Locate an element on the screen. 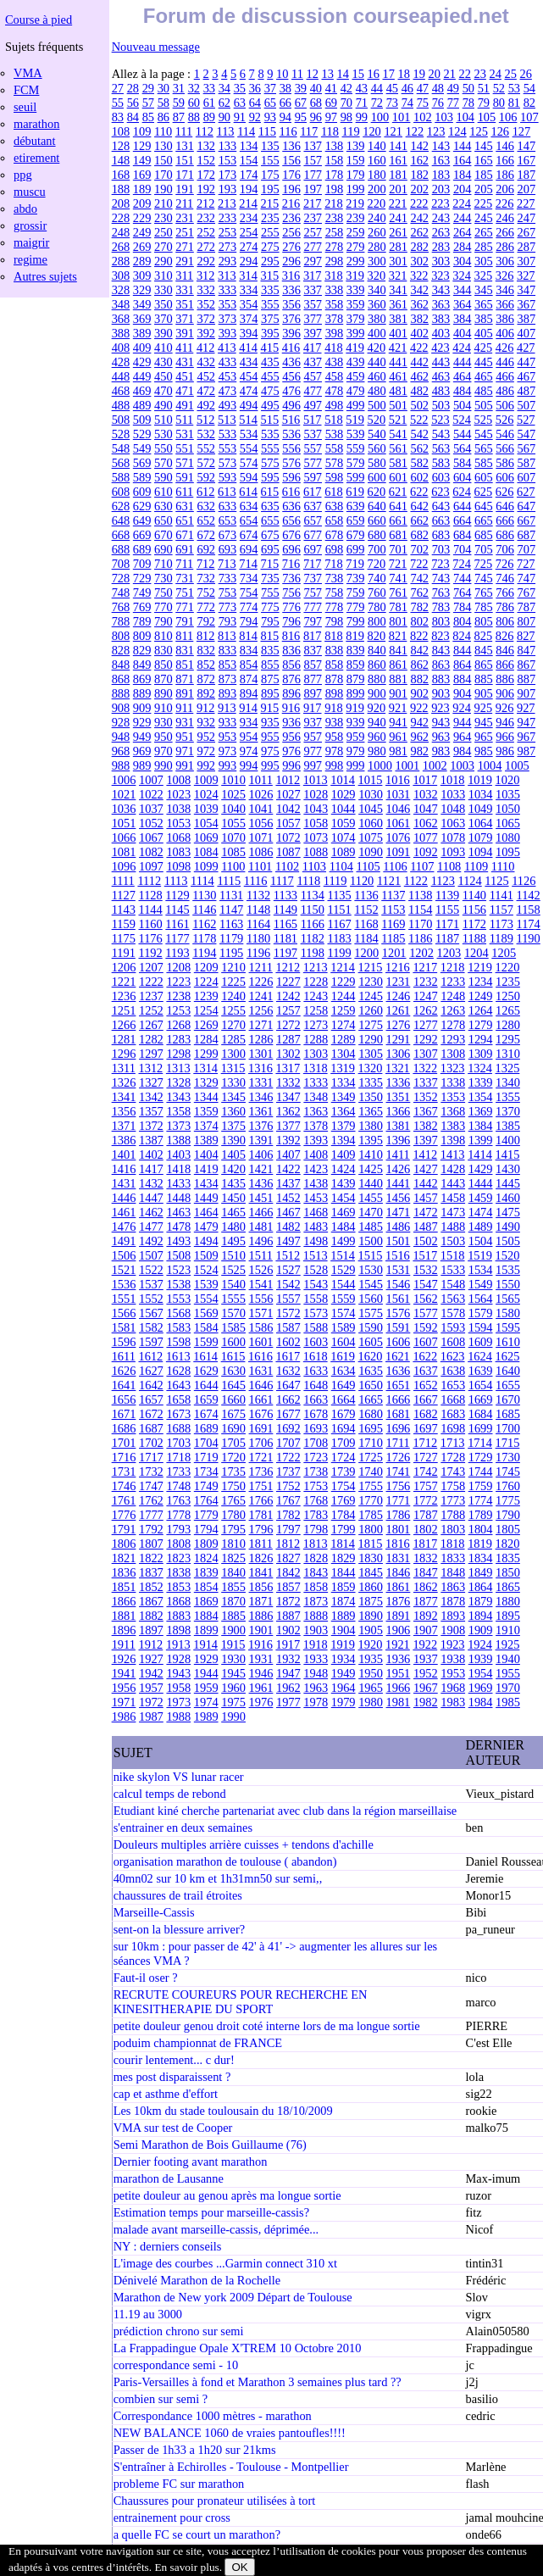 The image size is (543, 2576). 90 is located at coordinates (224, 117).